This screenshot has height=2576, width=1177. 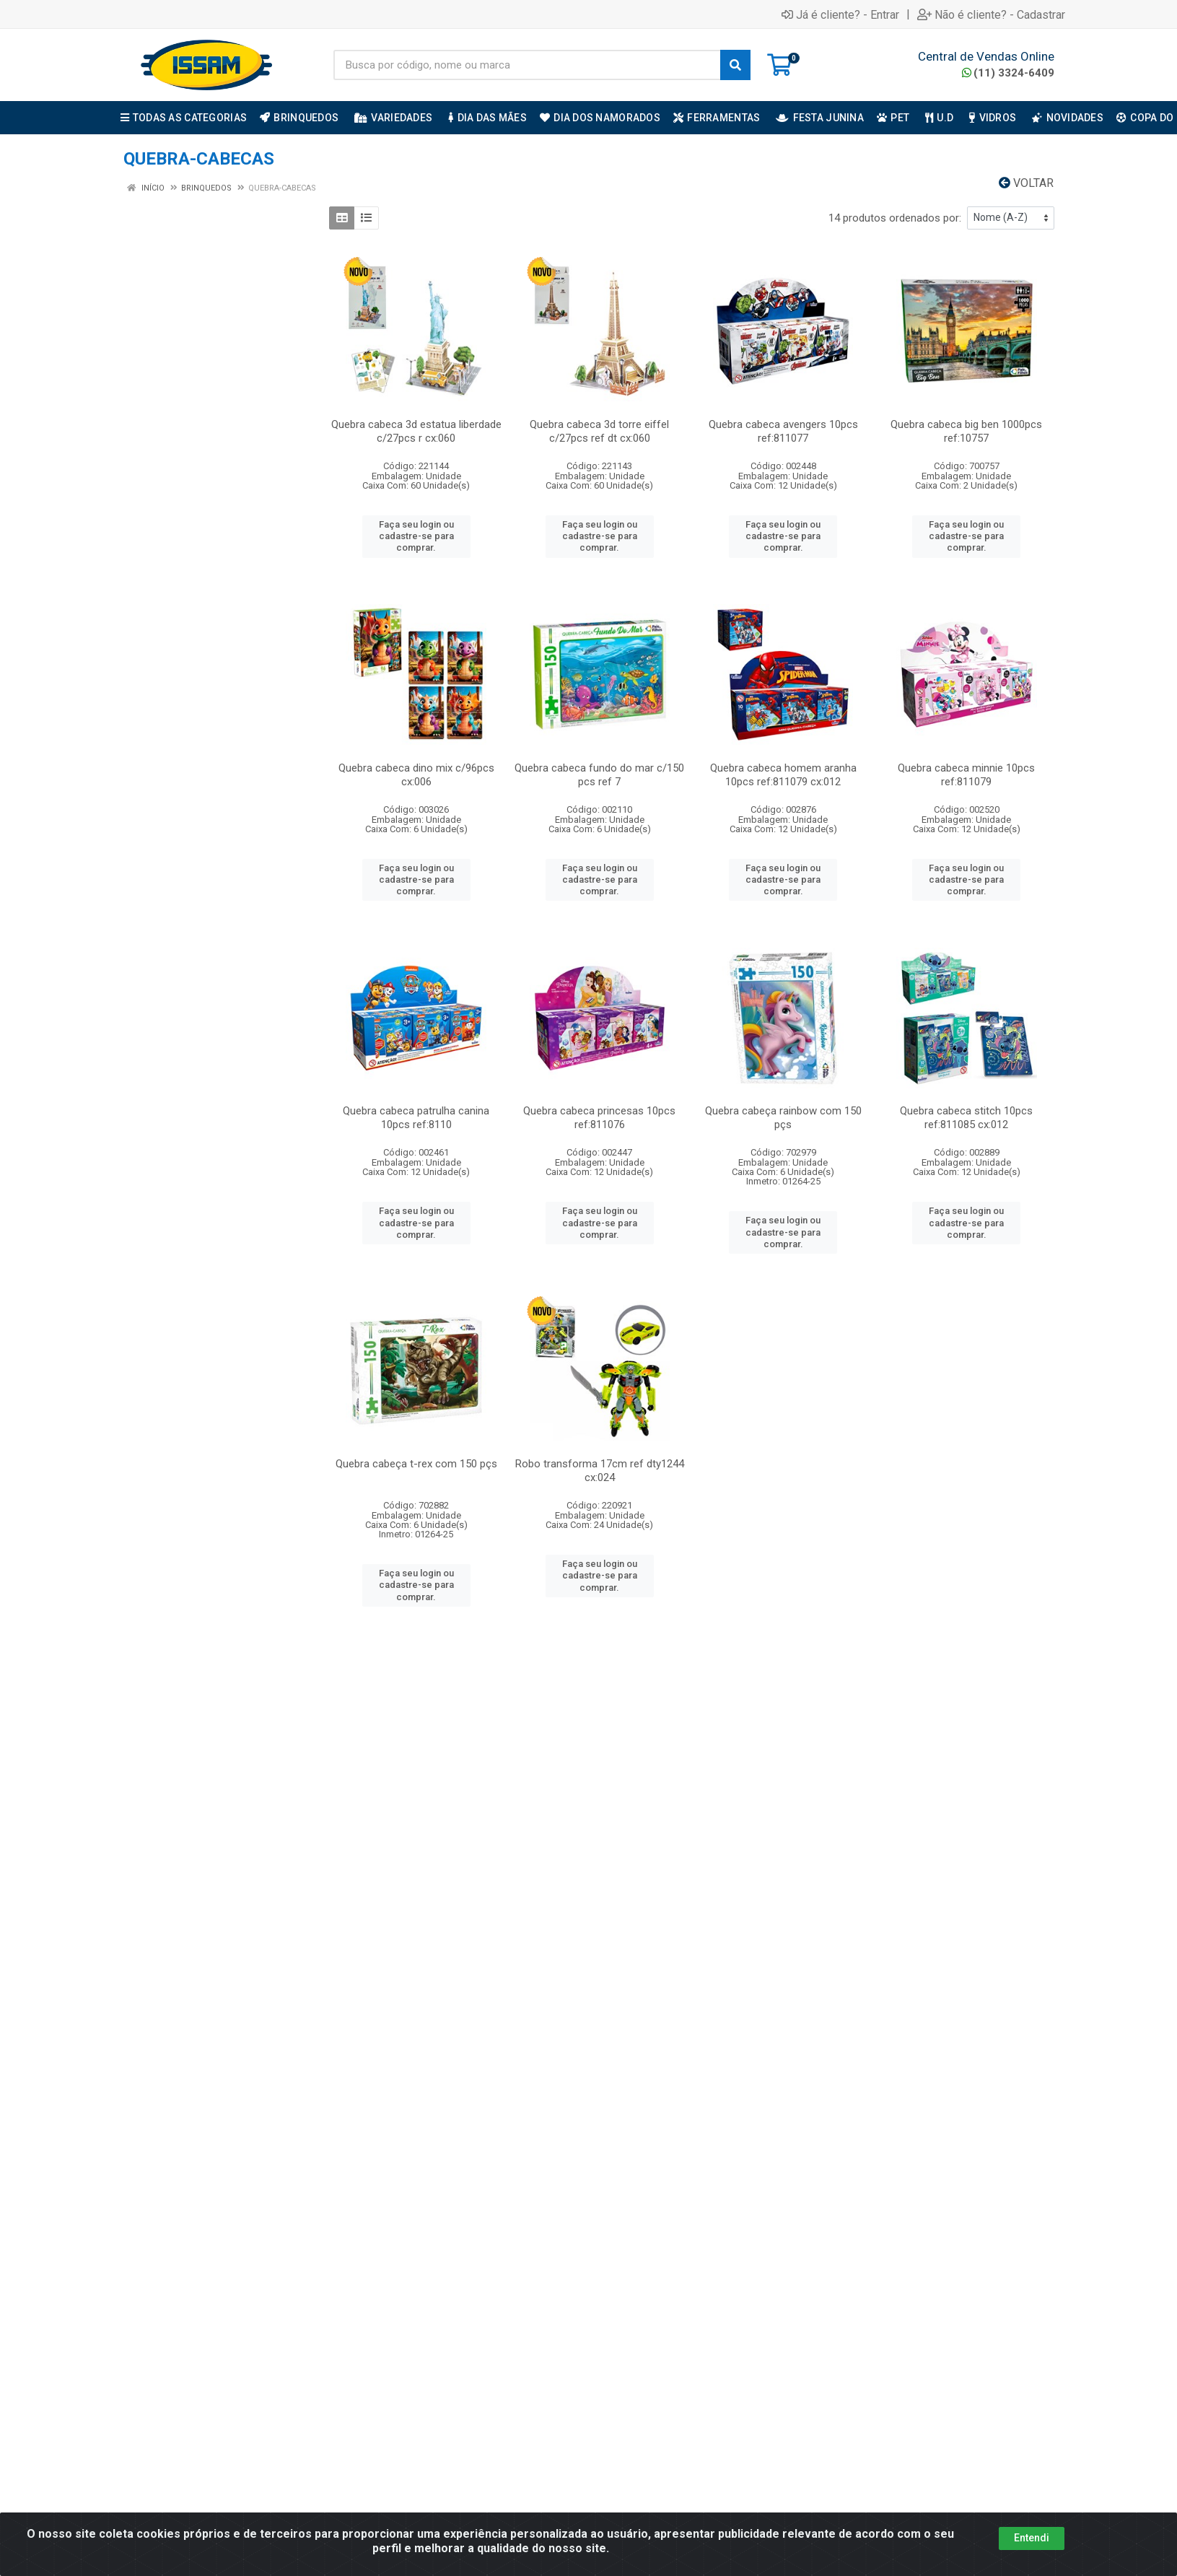 What do you see at coordinates (894, 217) in the screenshot?
I see `14 produtos ordenados por:` at bounding box center [894, 217].